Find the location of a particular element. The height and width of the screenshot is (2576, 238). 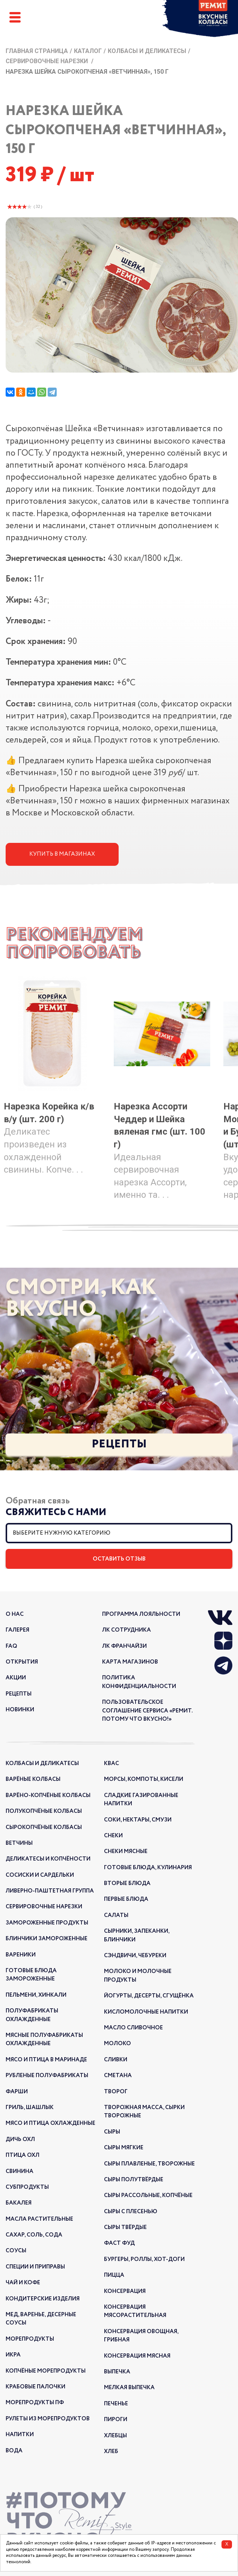

Купить в магазинах is located at coordinates (62, 854).